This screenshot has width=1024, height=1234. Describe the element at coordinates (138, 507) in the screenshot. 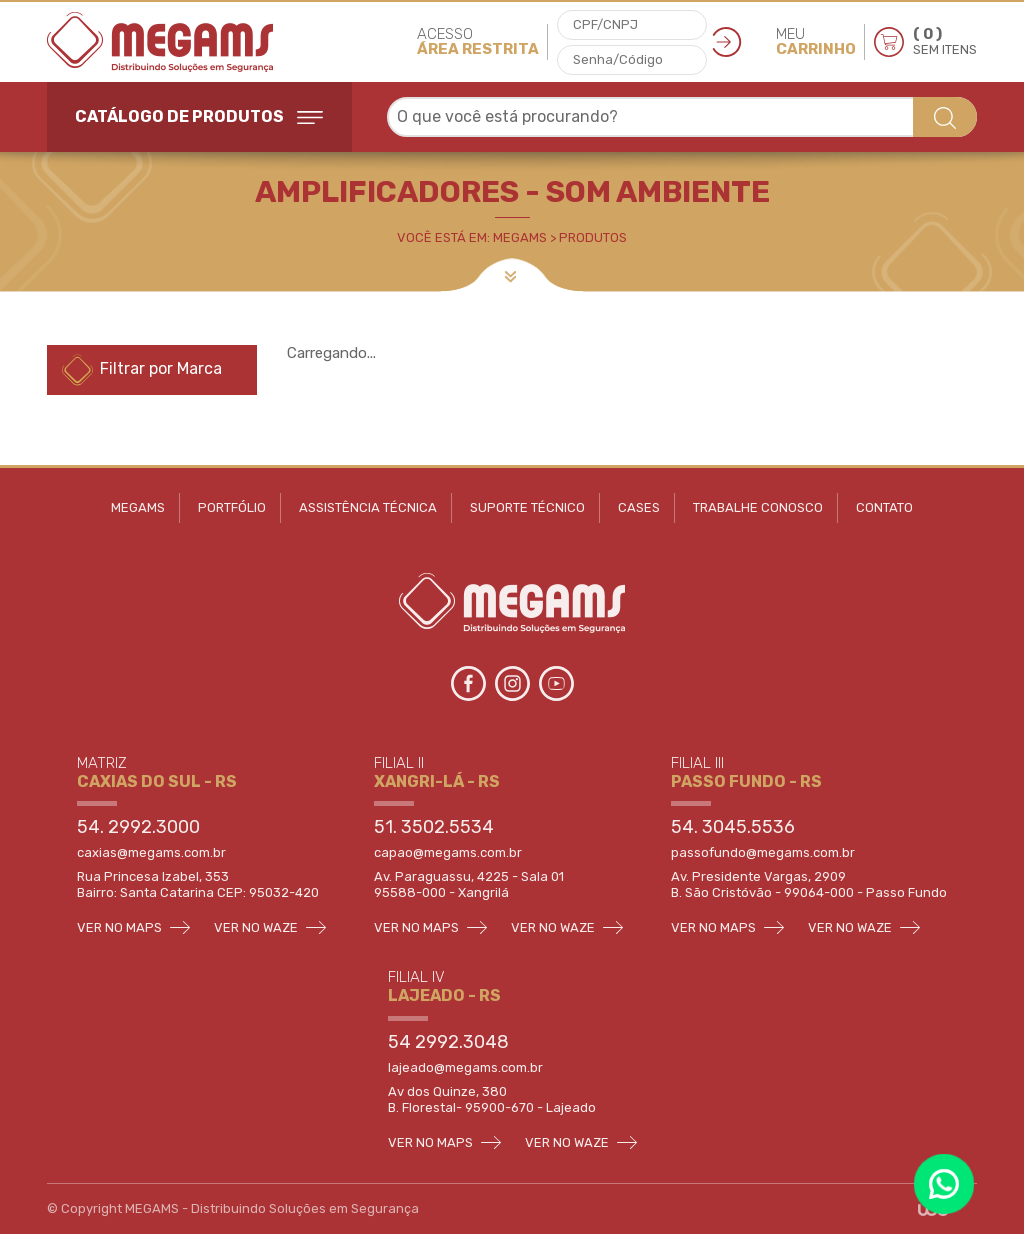

I see `MEGAMS` at that location.